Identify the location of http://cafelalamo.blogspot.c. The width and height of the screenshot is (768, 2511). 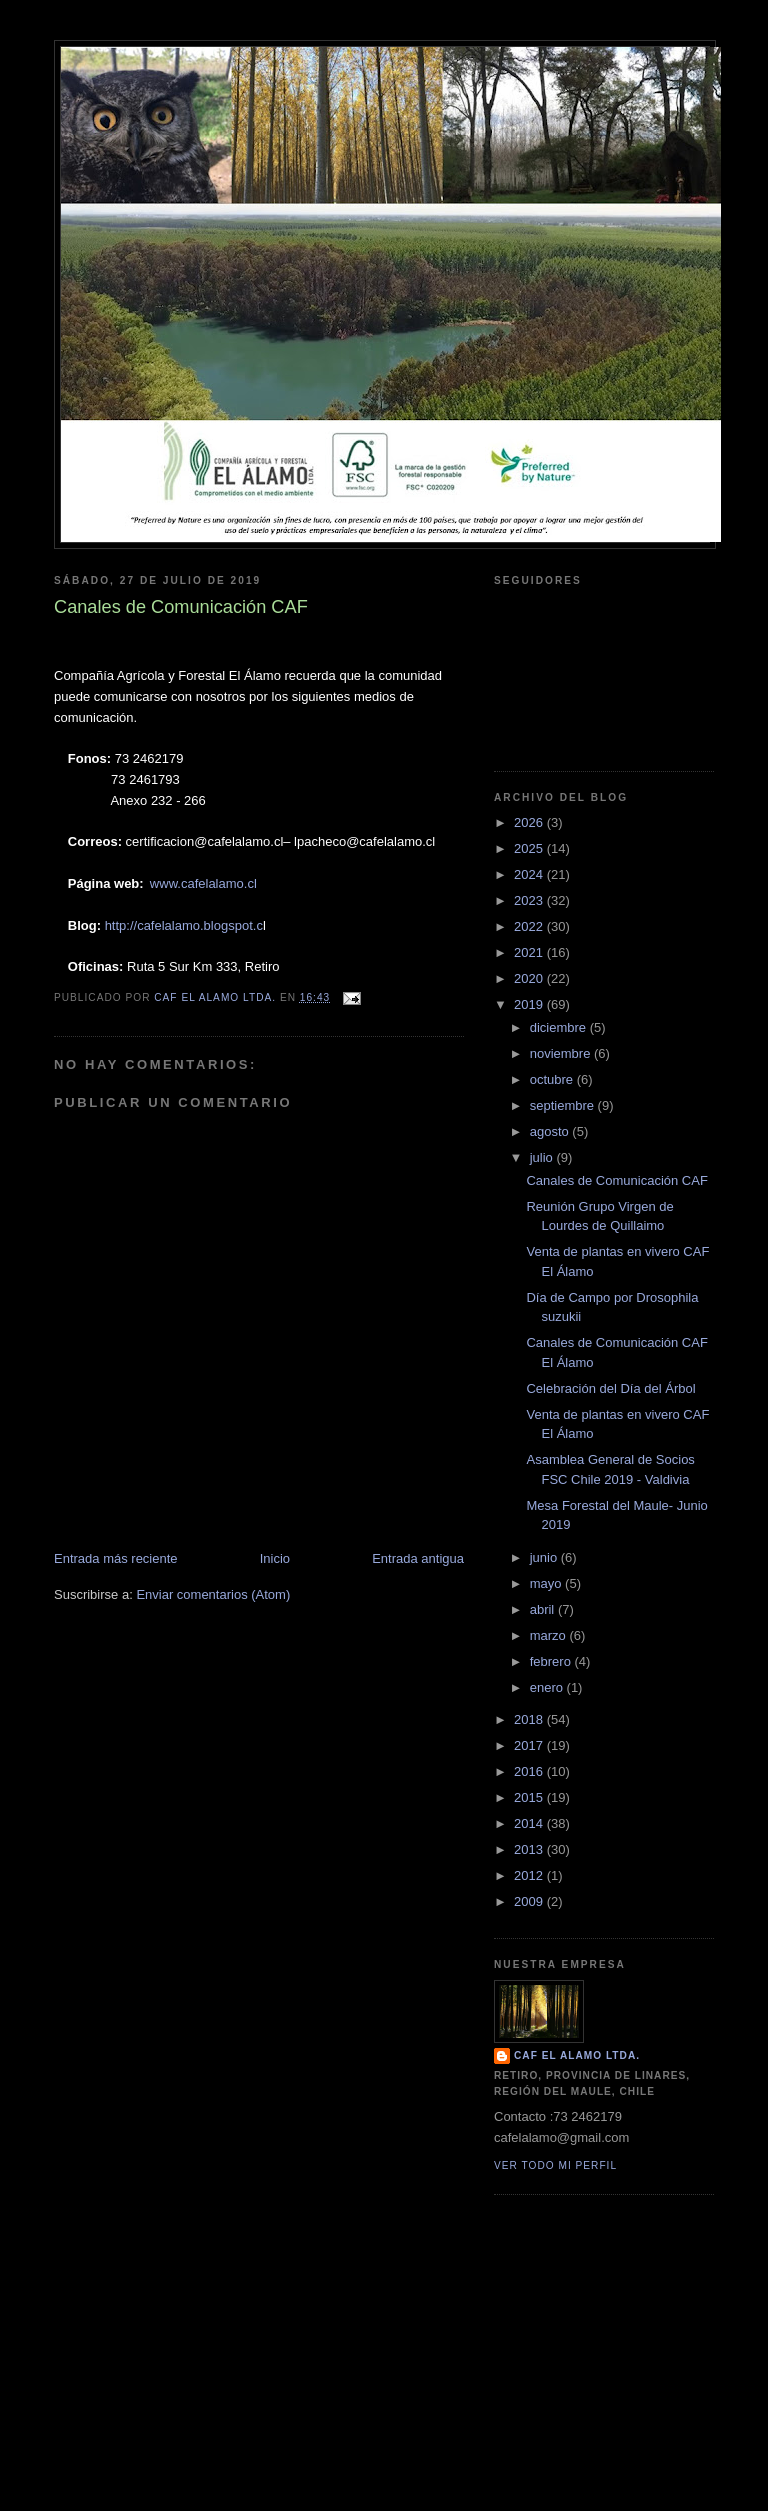
(184, 925).